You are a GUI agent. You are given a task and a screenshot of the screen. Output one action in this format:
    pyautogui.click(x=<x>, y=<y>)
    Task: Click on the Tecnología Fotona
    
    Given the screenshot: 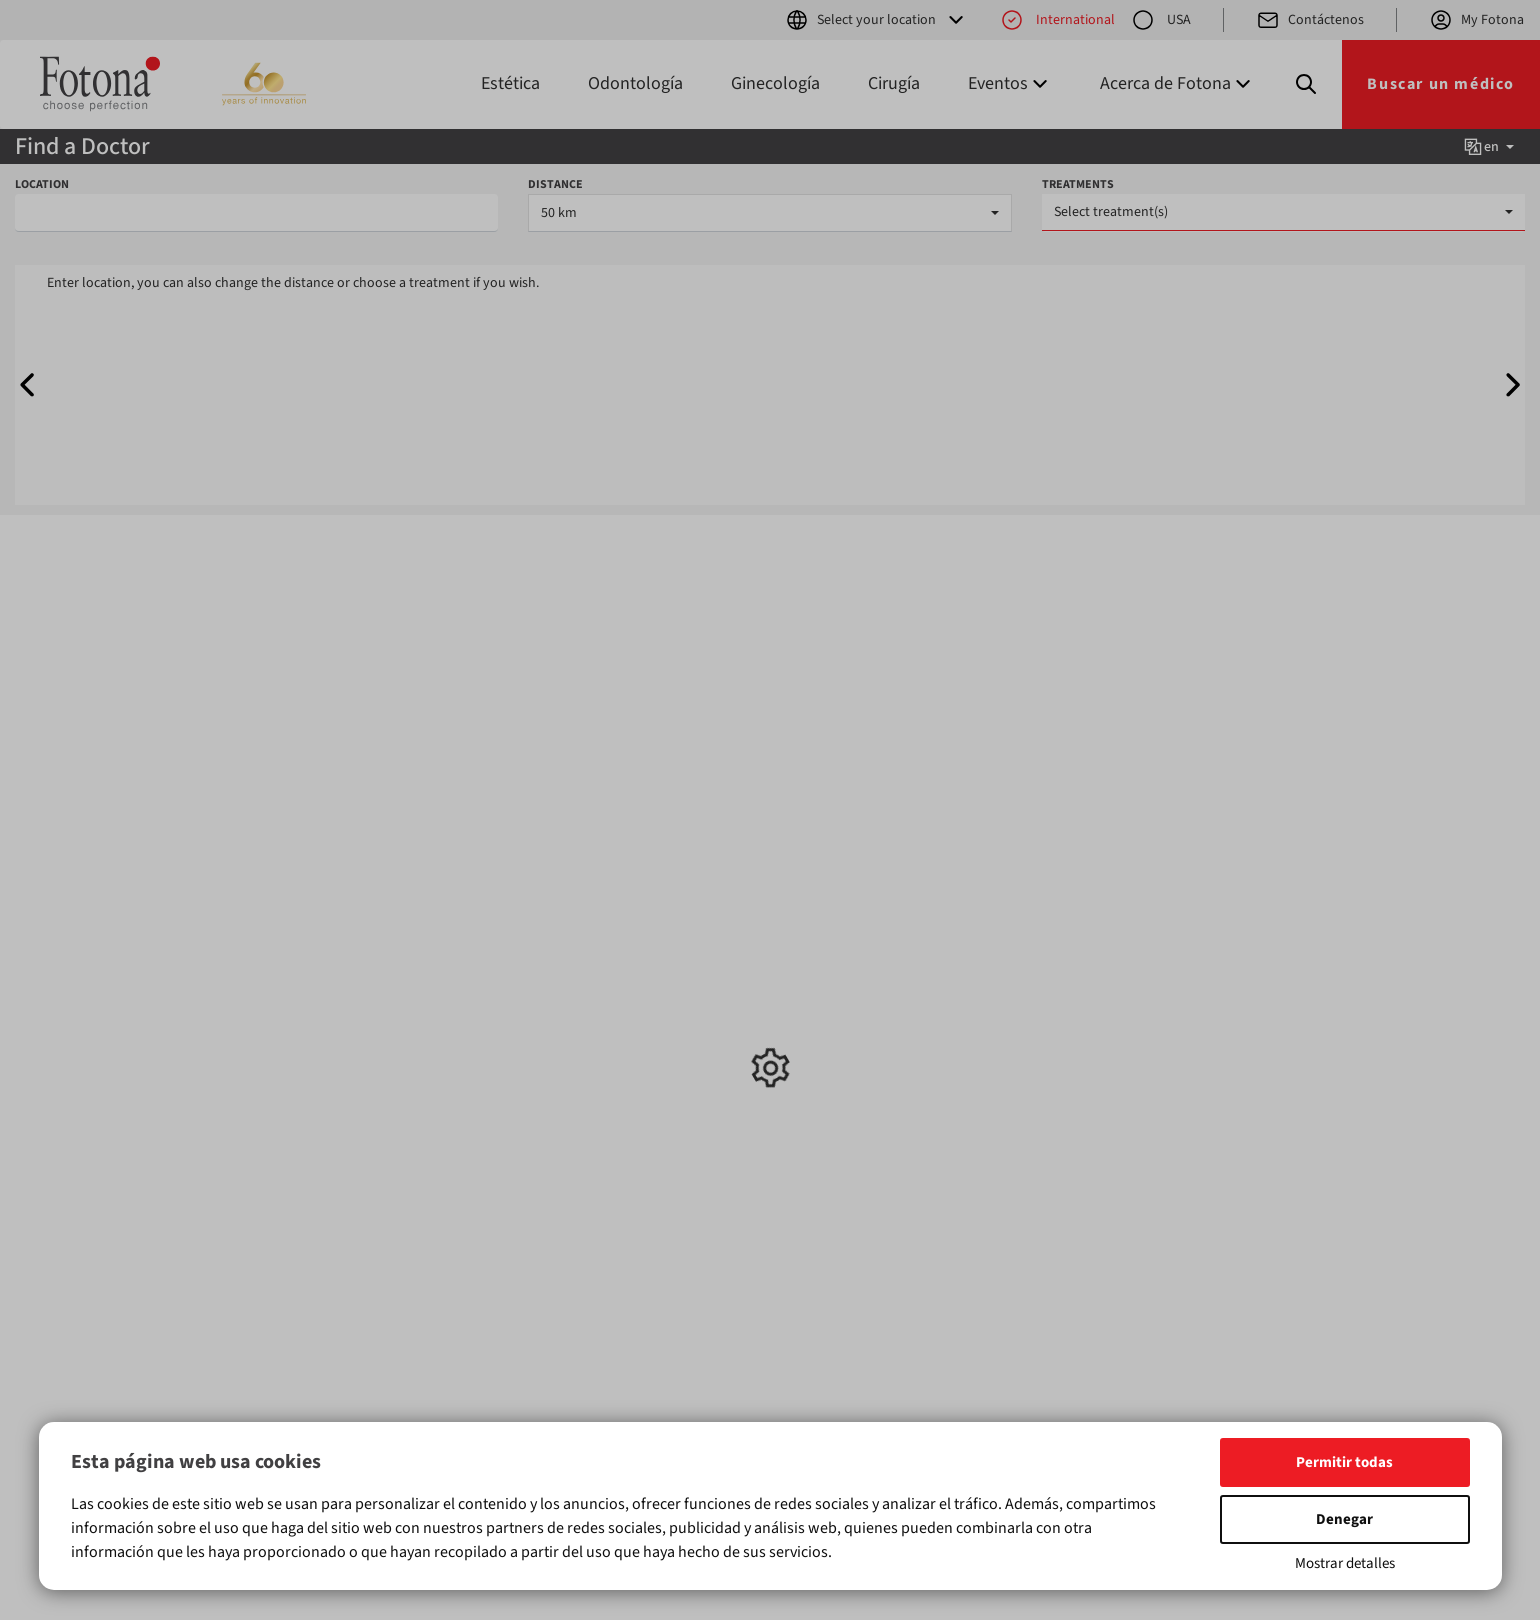 What is the action you would take?
    pyautogui.click(x=843, y=1005)
    